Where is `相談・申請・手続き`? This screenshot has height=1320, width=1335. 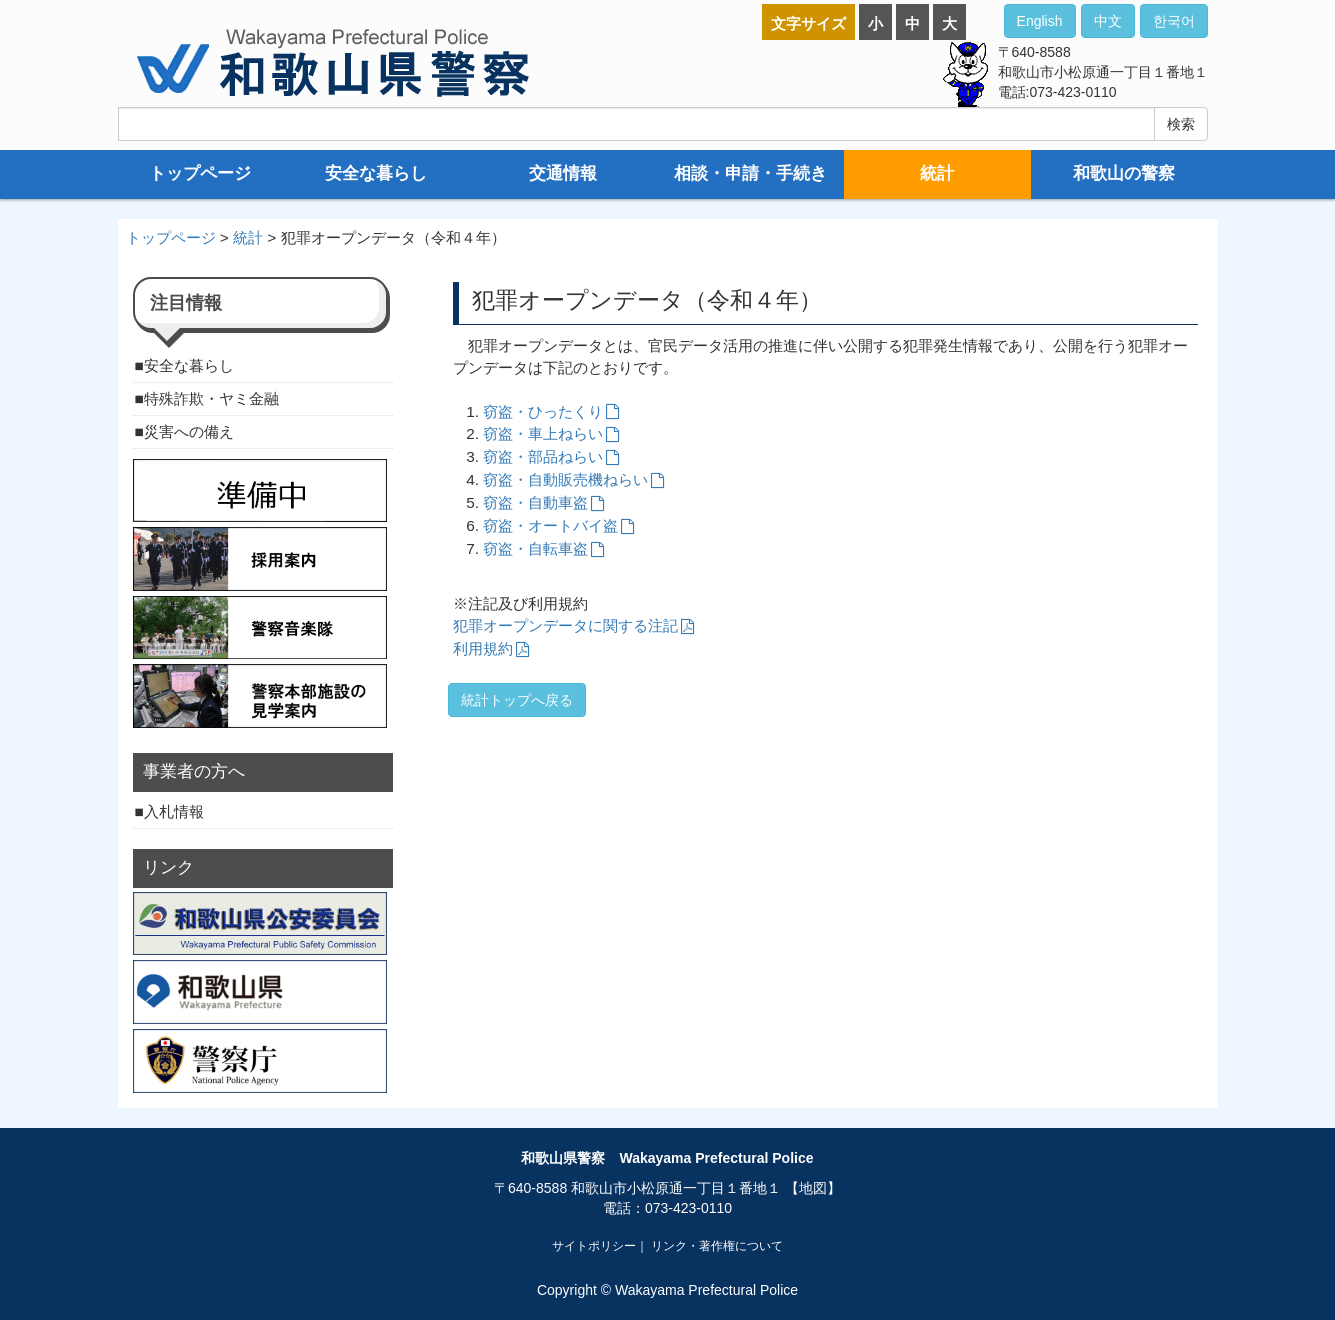 相談・申請・手続き is located at coordinates (750, 173).